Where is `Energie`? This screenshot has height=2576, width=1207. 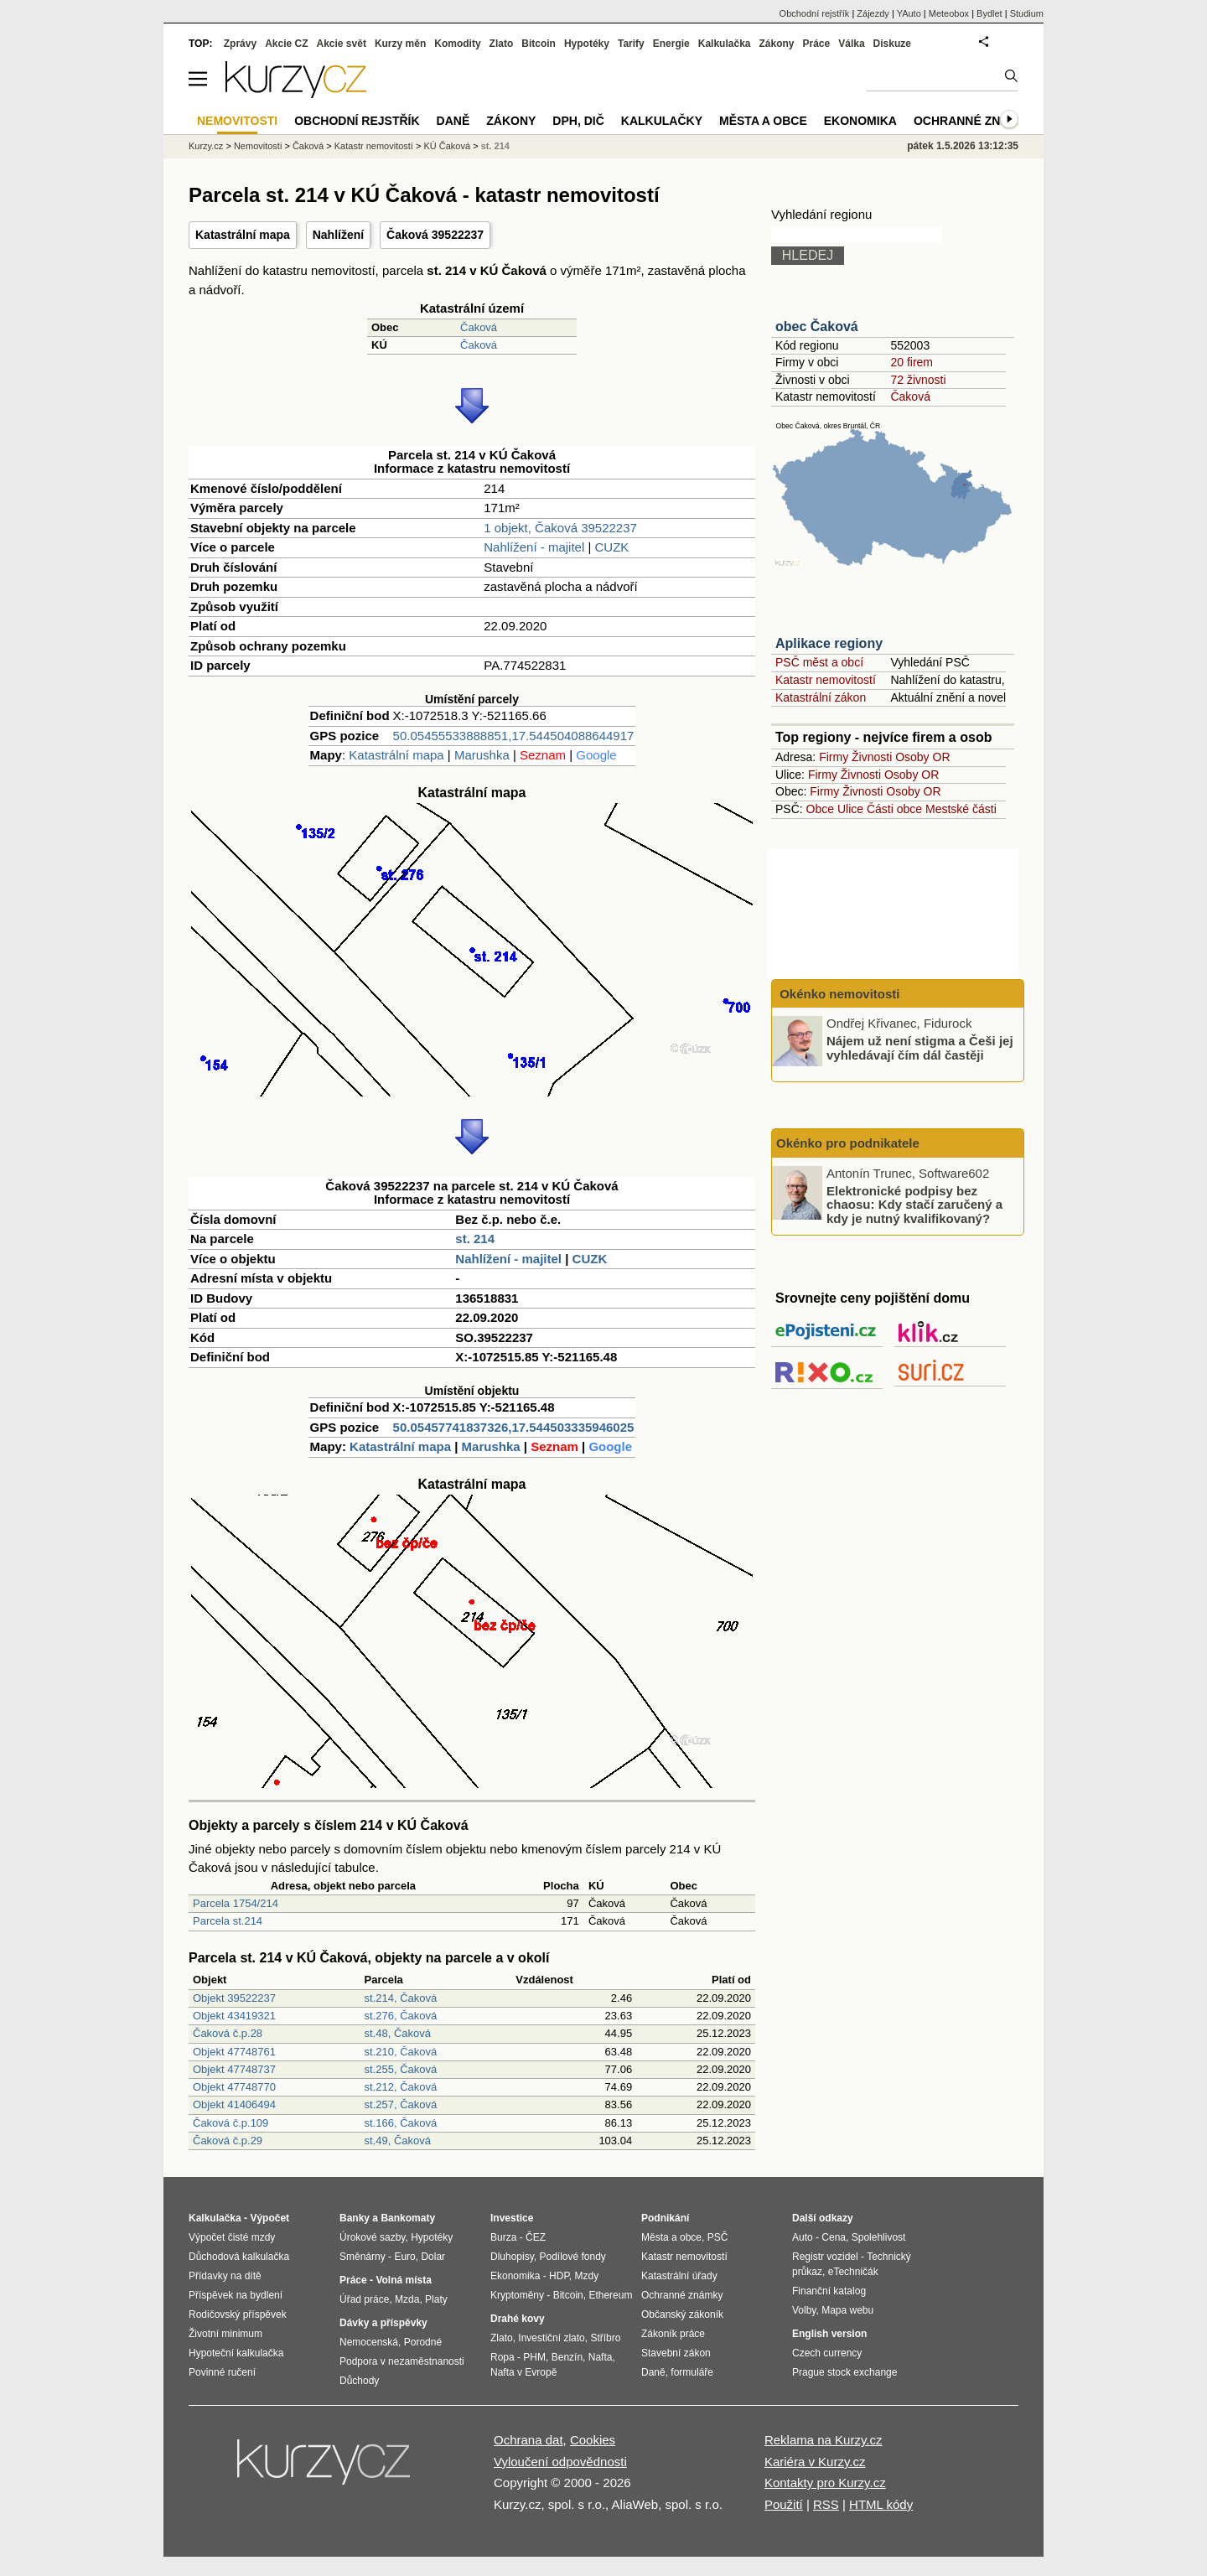
Energie is located at coordinates (671, 43).